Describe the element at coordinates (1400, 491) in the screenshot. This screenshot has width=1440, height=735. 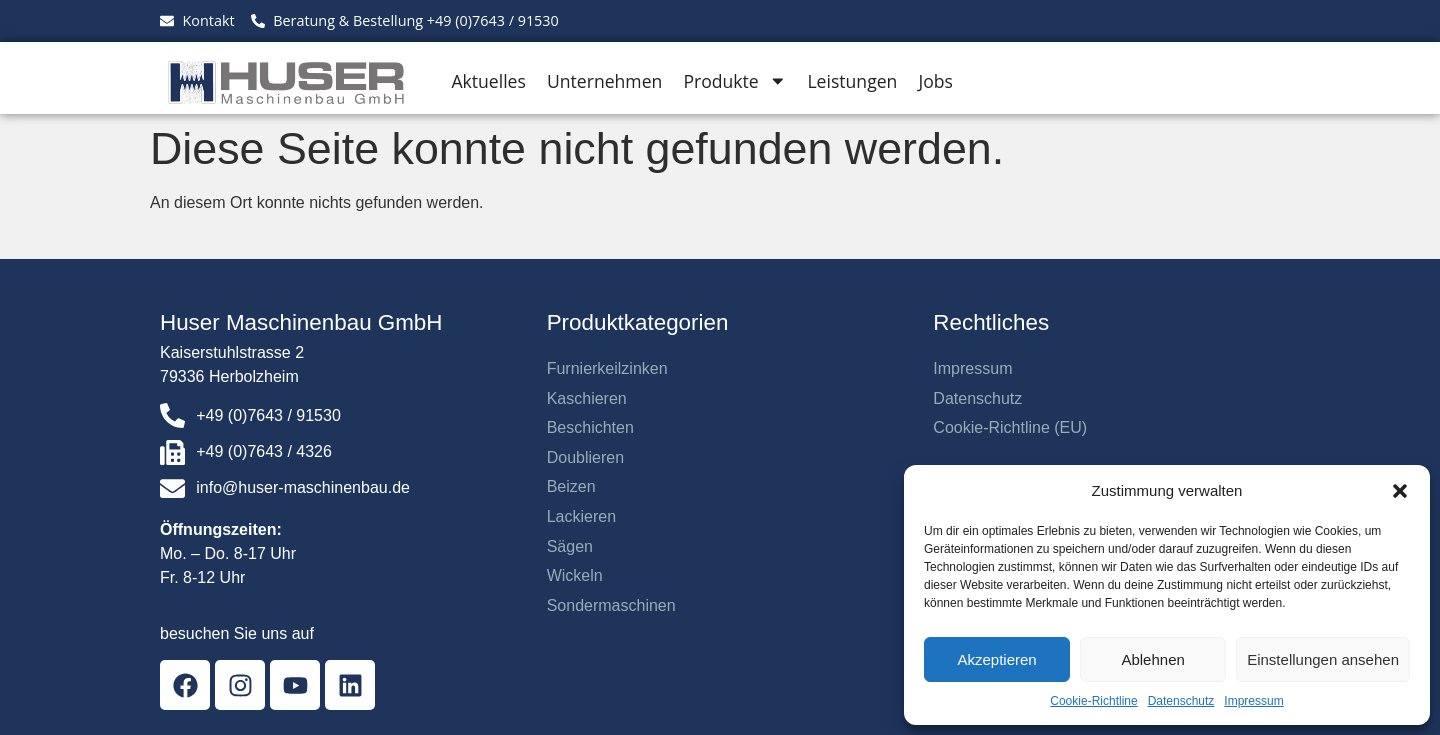
I see `[button]` at that location.